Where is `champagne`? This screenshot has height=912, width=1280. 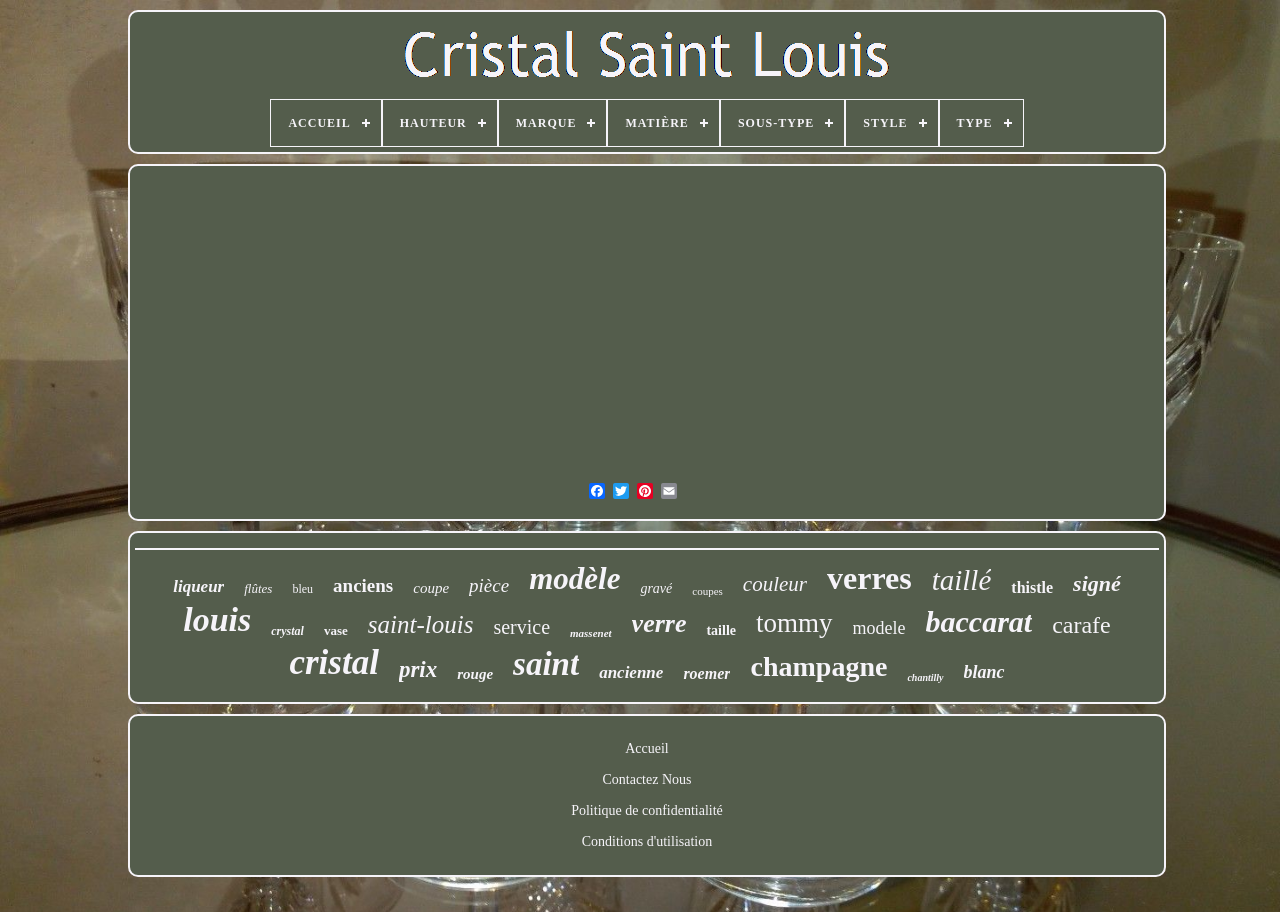
champagne is located at coordinates (818, 666).